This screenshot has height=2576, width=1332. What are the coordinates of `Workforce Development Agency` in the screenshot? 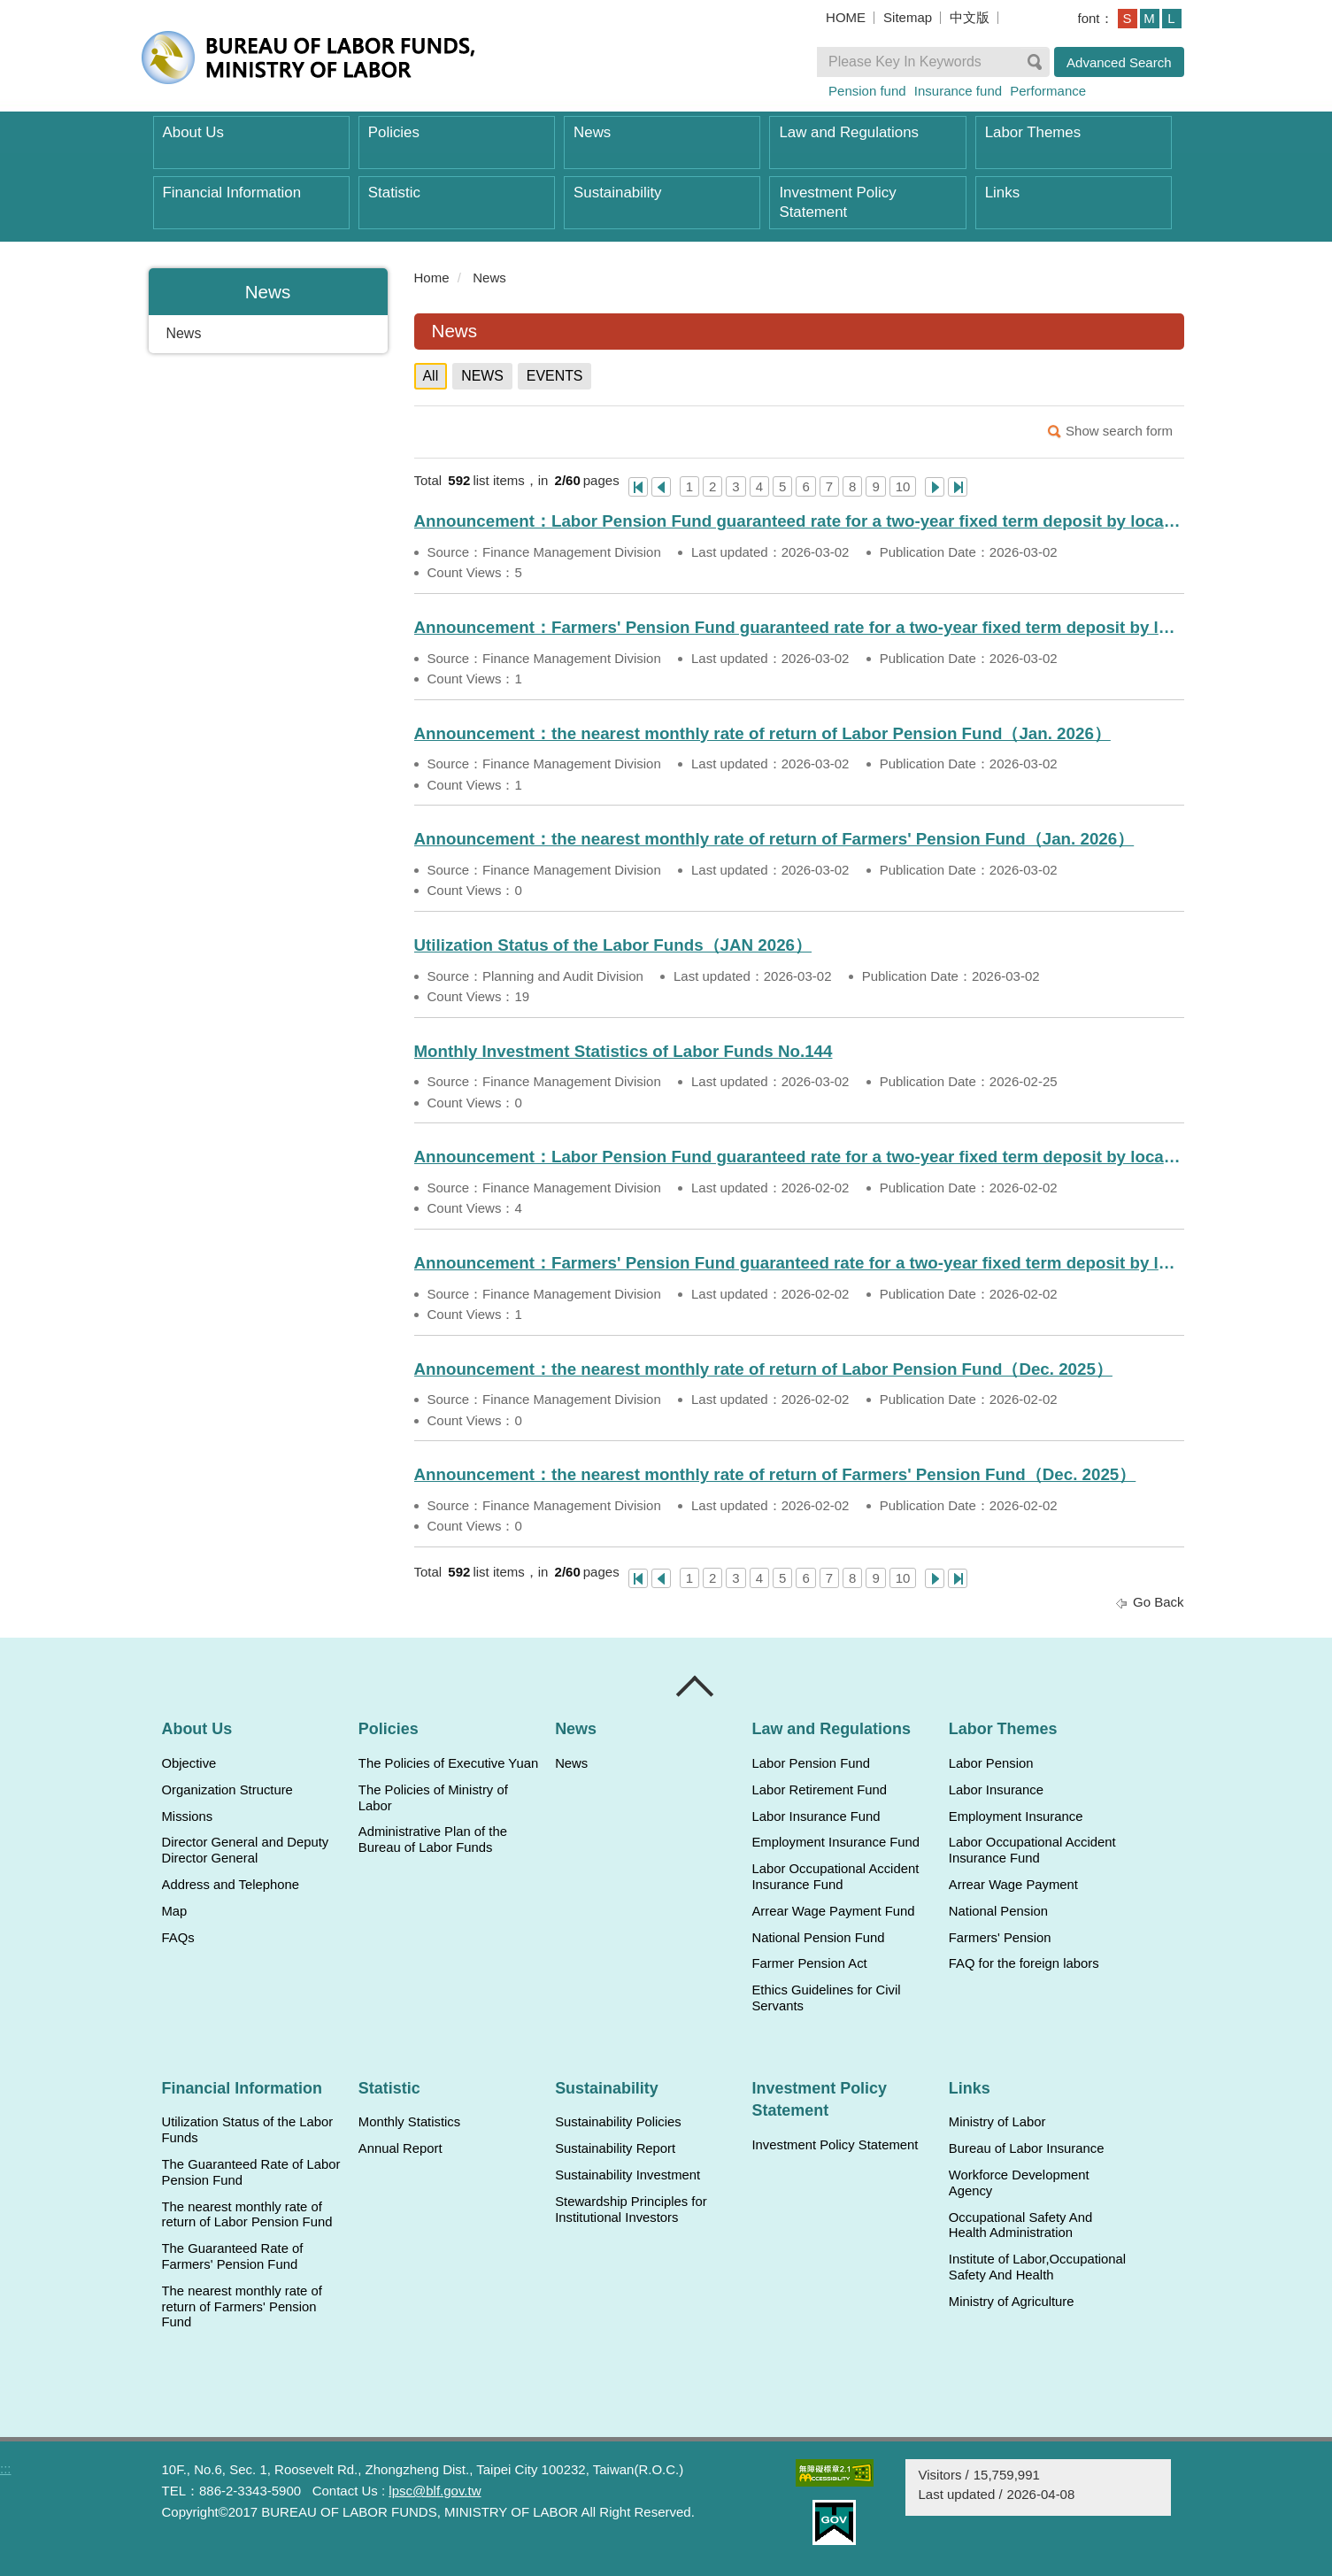 It's located at (1019, 2183).